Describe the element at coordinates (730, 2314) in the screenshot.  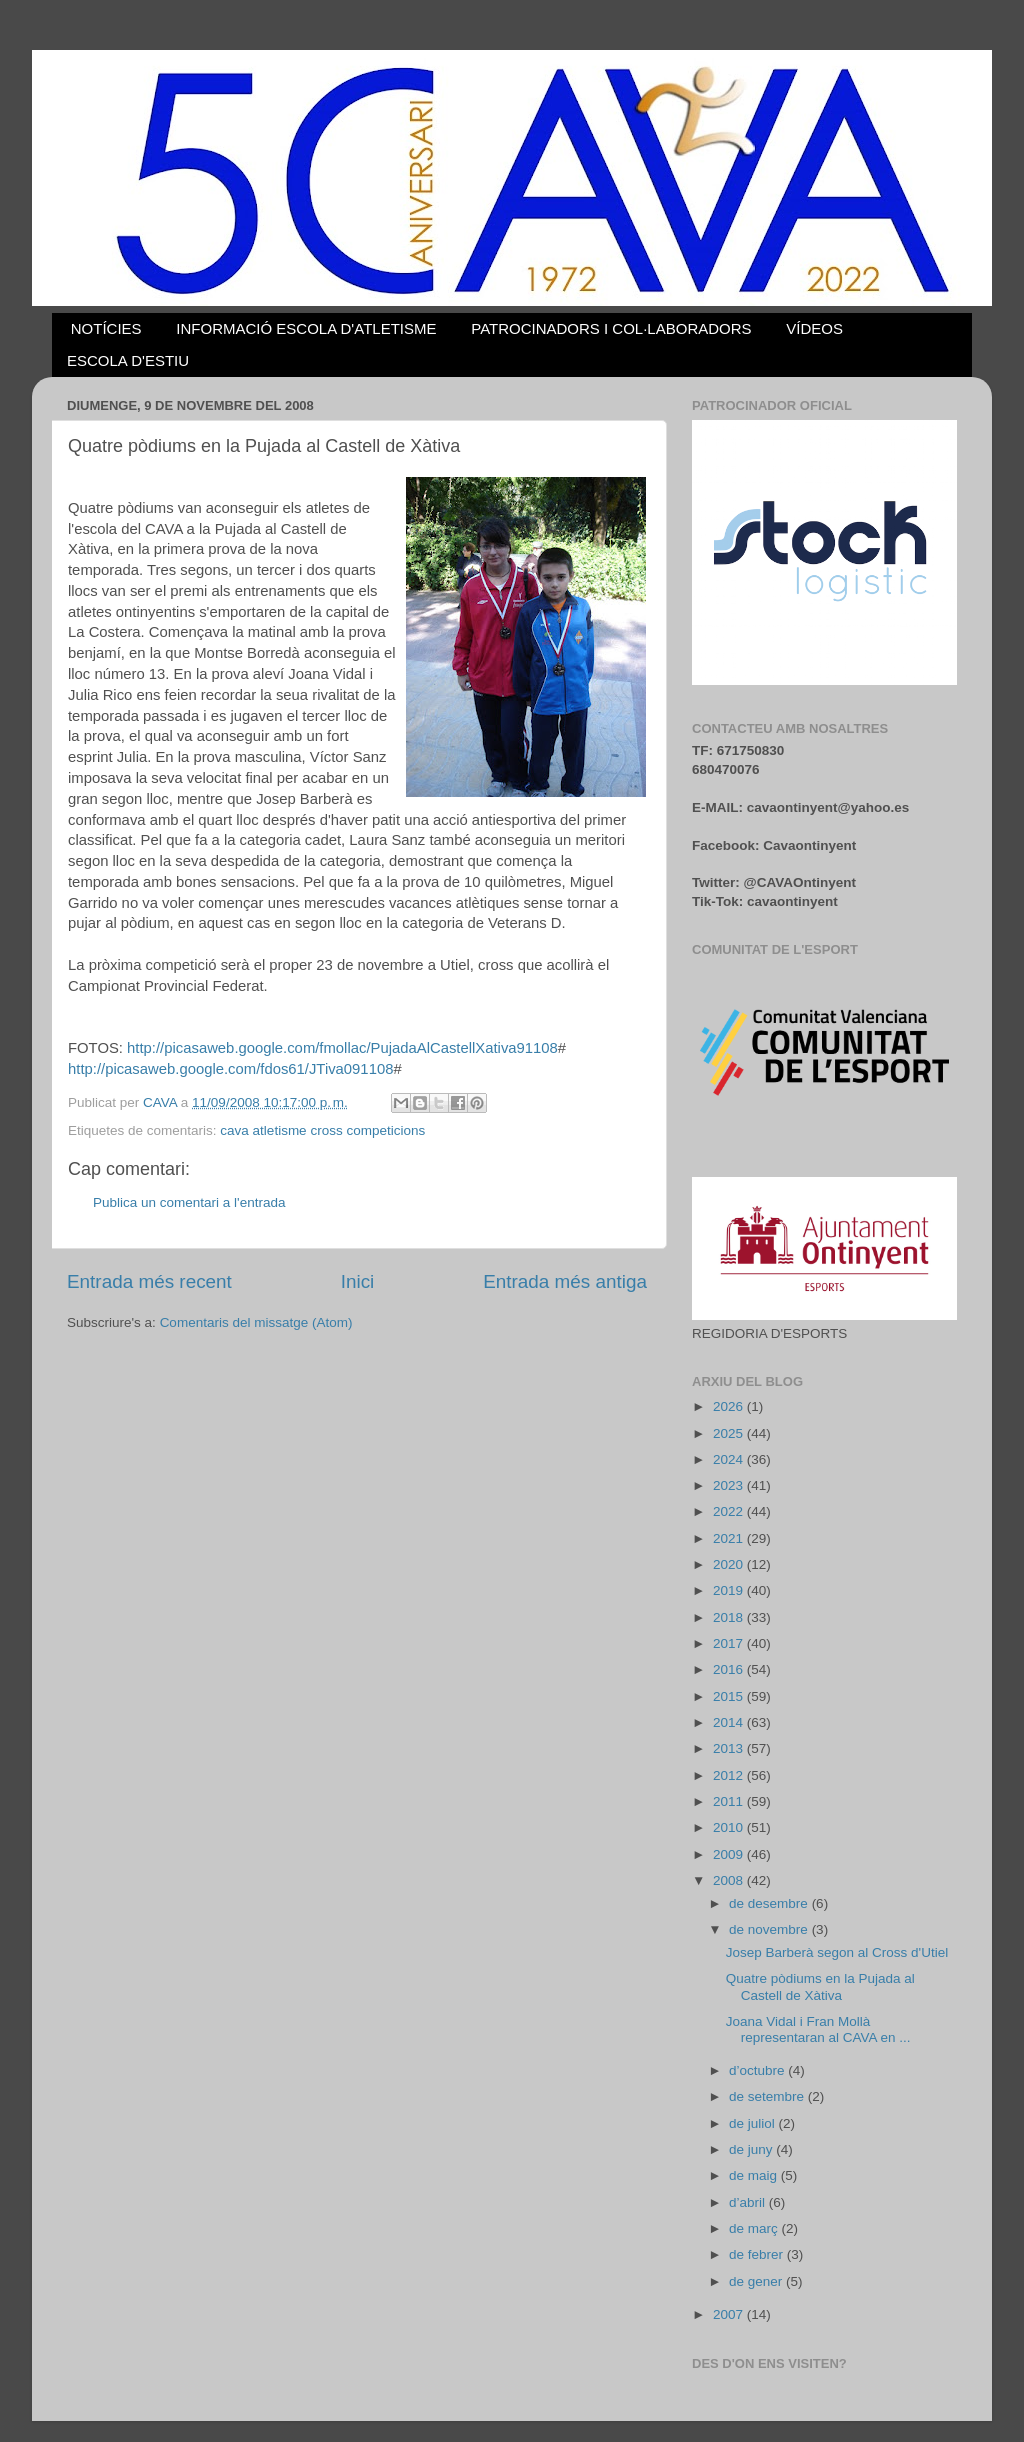
I see `2007` at that location.